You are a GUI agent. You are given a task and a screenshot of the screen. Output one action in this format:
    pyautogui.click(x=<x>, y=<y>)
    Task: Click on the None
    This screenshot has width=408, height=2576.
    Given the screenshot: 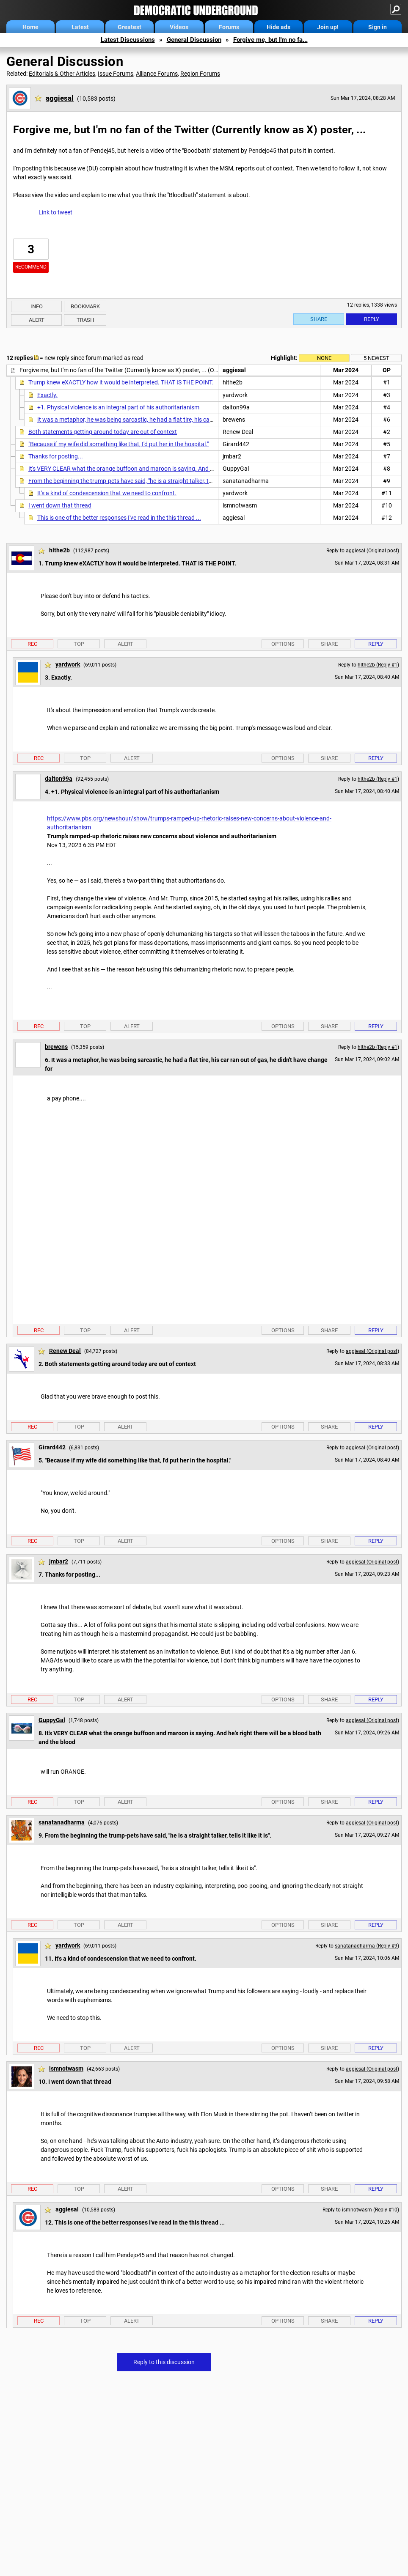 What is the action you would take?
    pyautogui.click(x=324, y=358)
    